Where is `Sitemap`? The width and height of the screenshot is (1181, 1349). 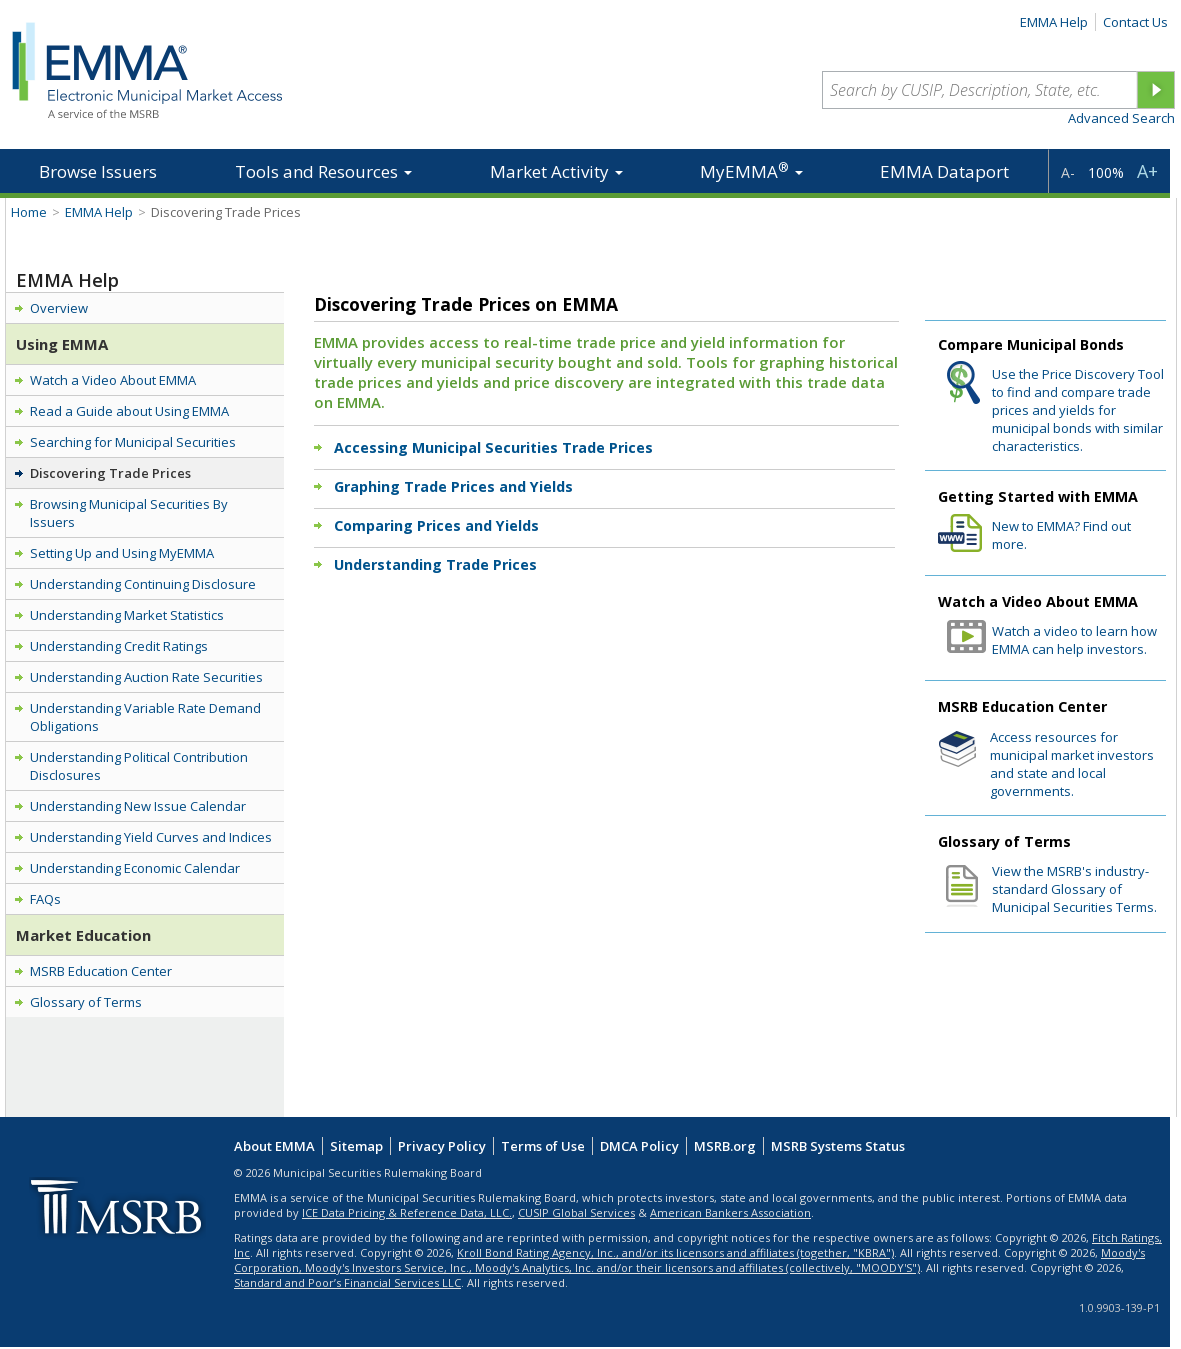
Sitemap is located at coordinates (356, 1146).